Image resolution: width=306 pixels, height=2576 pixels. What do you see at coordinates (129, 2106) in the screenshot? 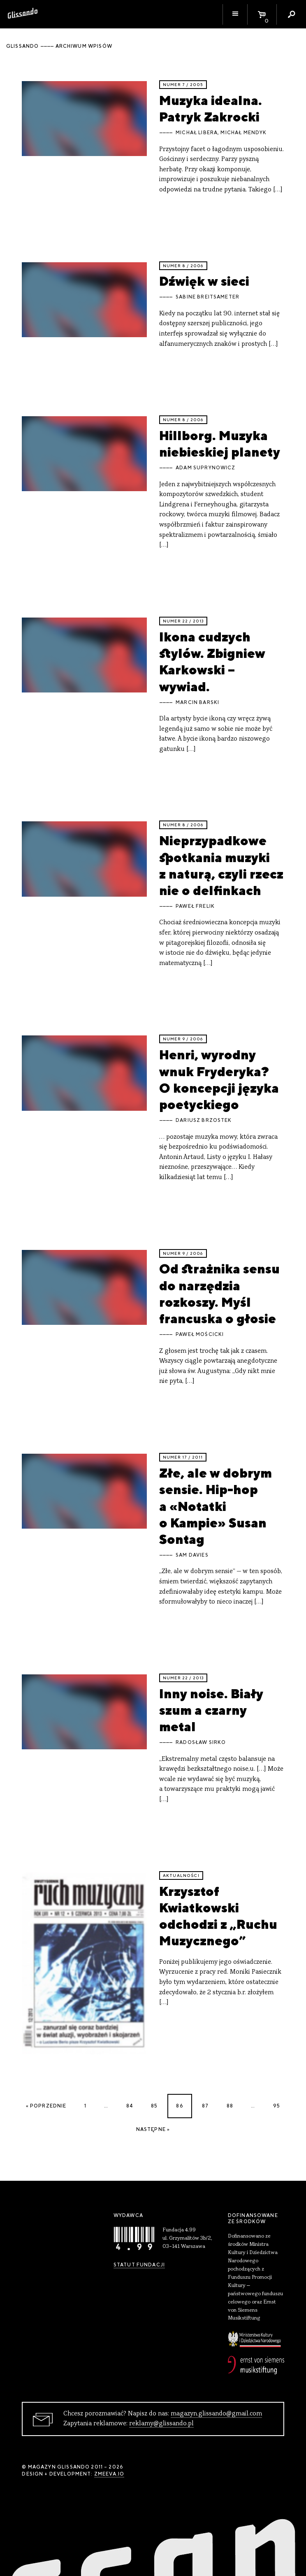
I see `84` at bounding box center [129, 2106].